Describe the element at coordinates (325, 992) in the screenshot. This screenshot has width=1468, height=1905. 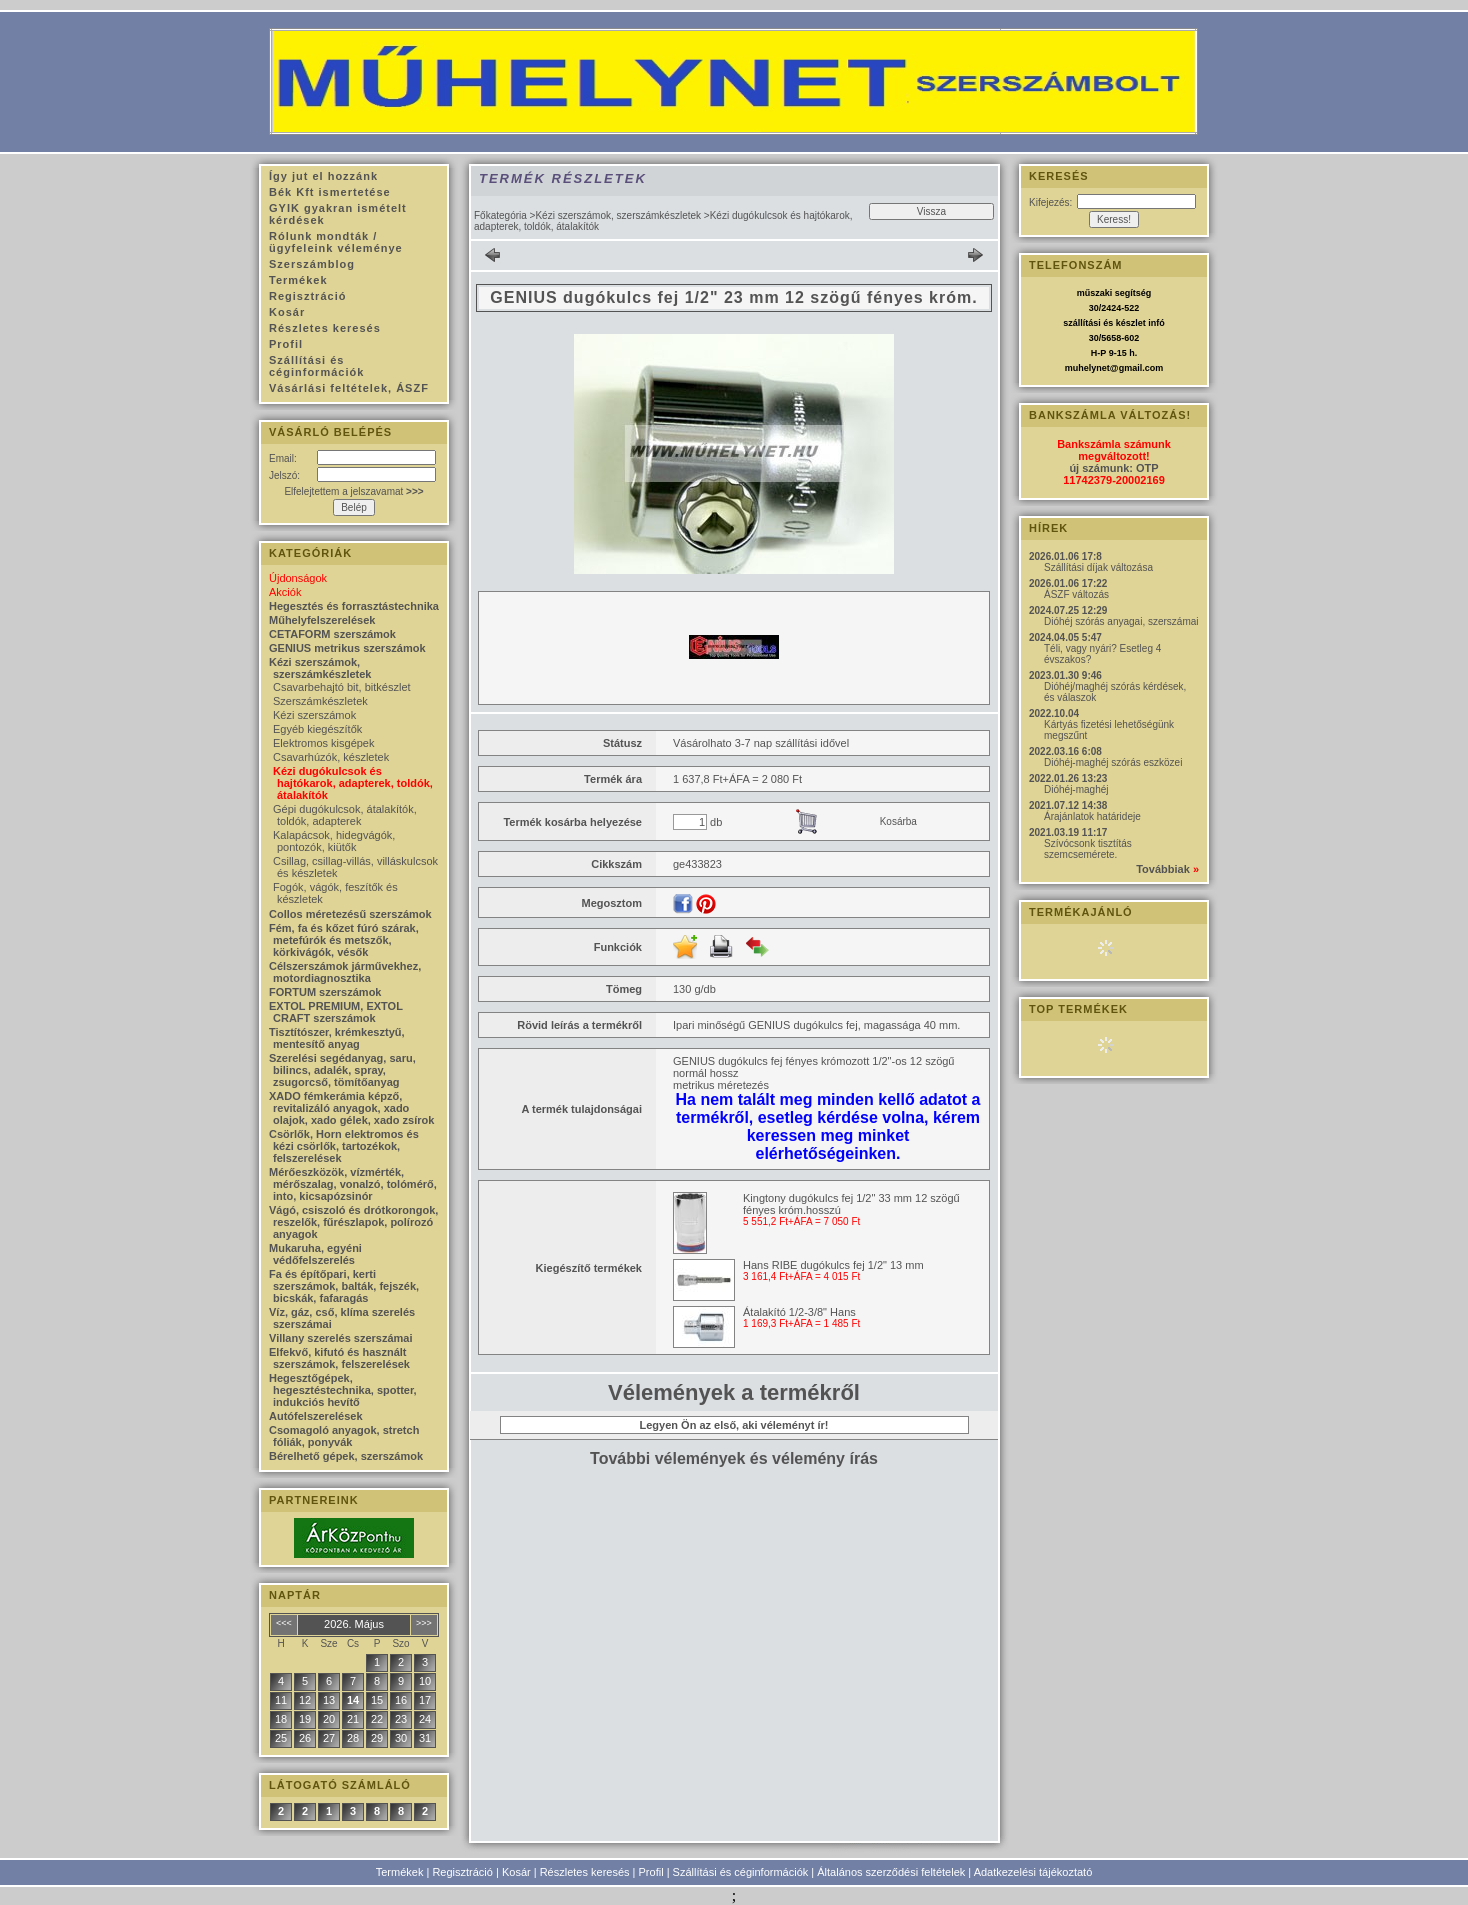
I see `FORTUM szerszámok` at that location.